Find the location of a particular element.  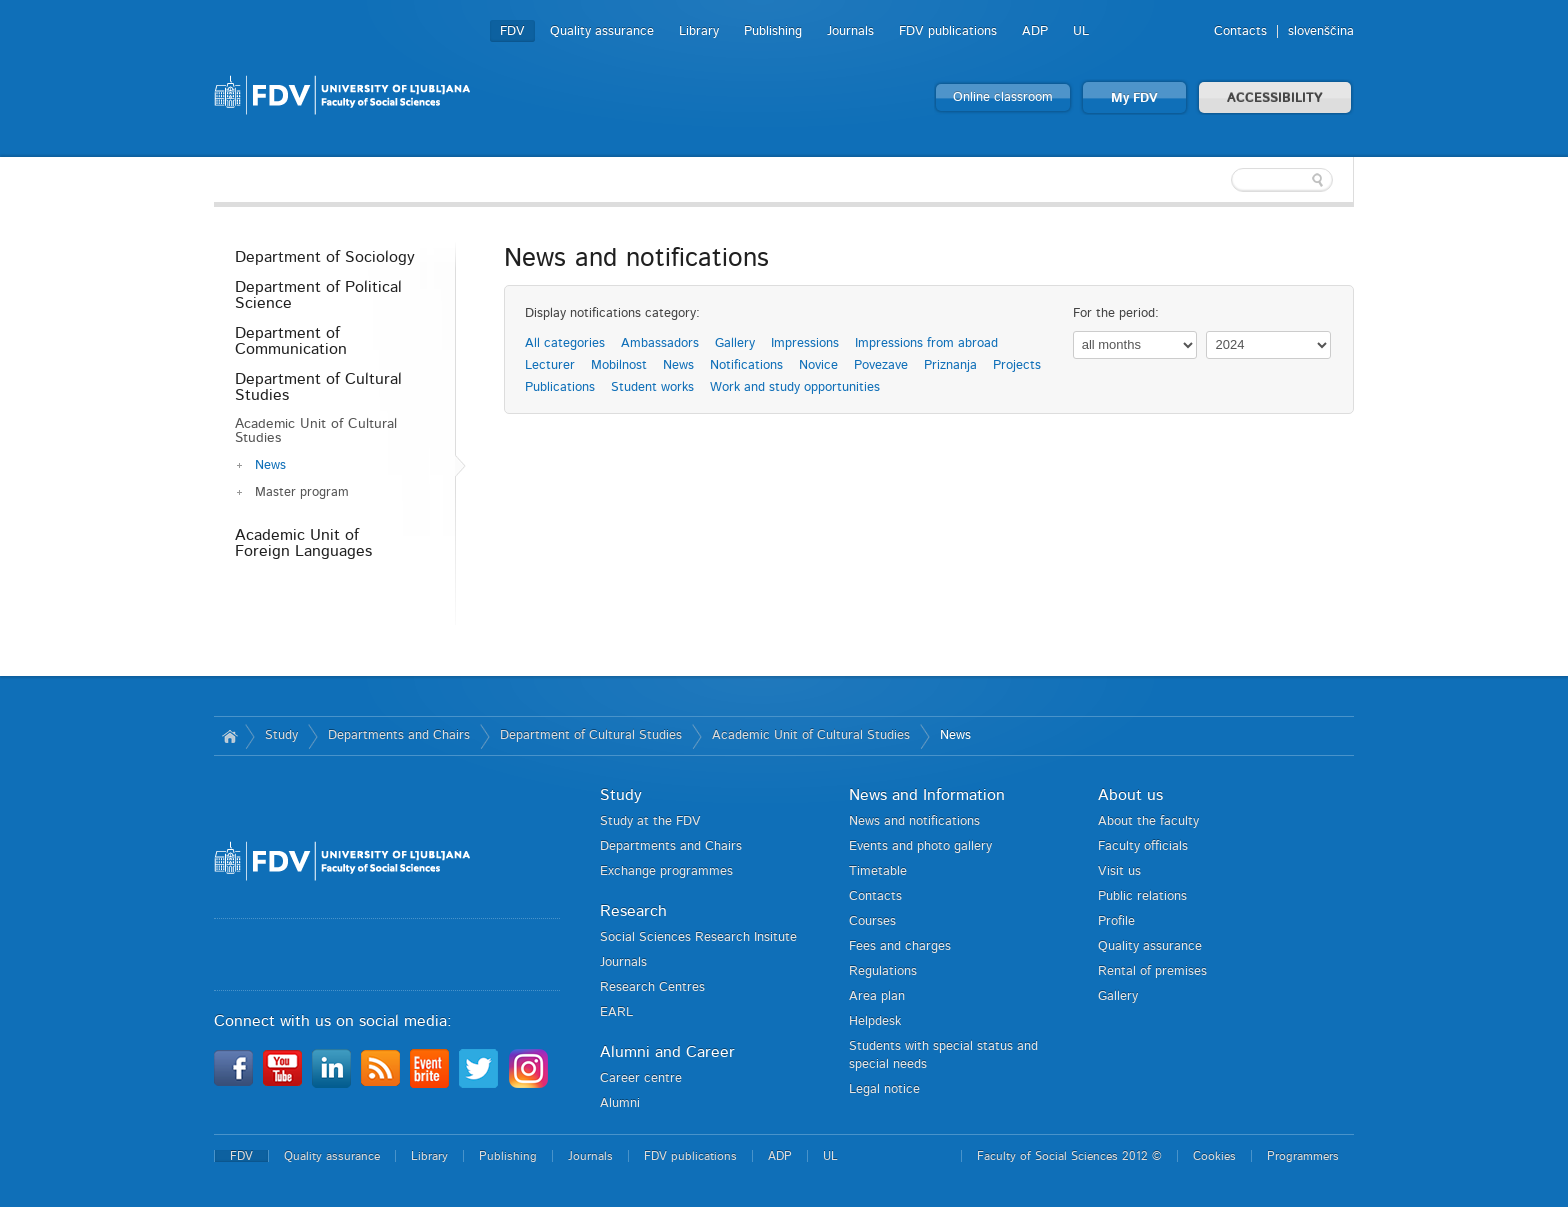

Quality assurance is located at coordinates (602, 31).